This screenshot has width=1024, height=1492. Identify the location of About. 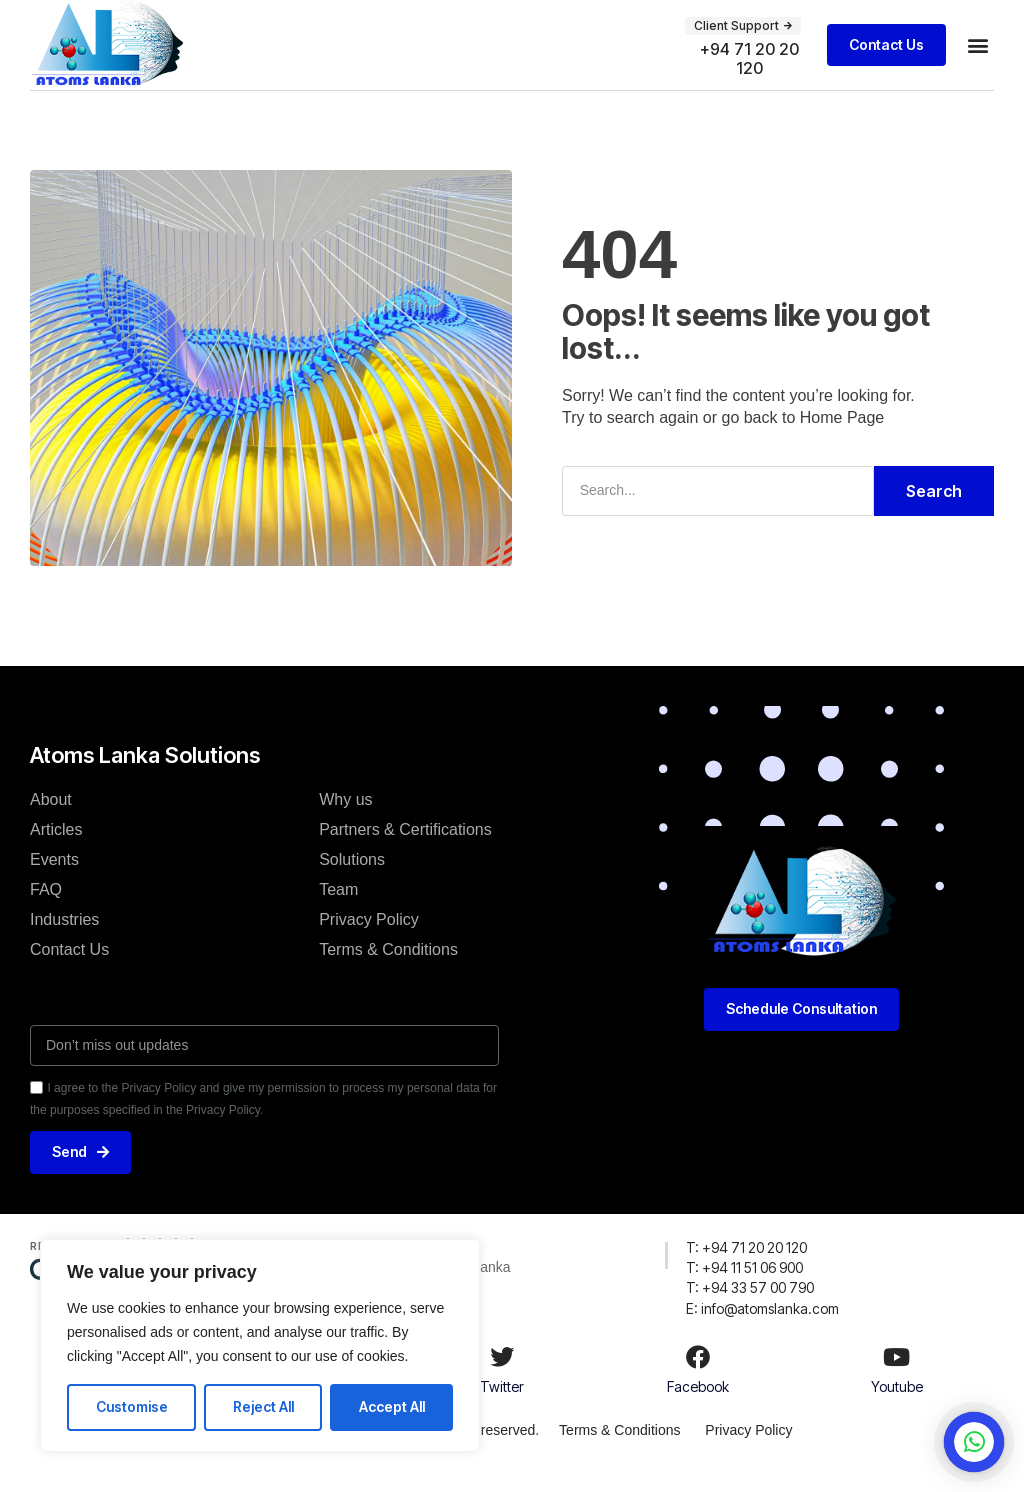
(51, 819).